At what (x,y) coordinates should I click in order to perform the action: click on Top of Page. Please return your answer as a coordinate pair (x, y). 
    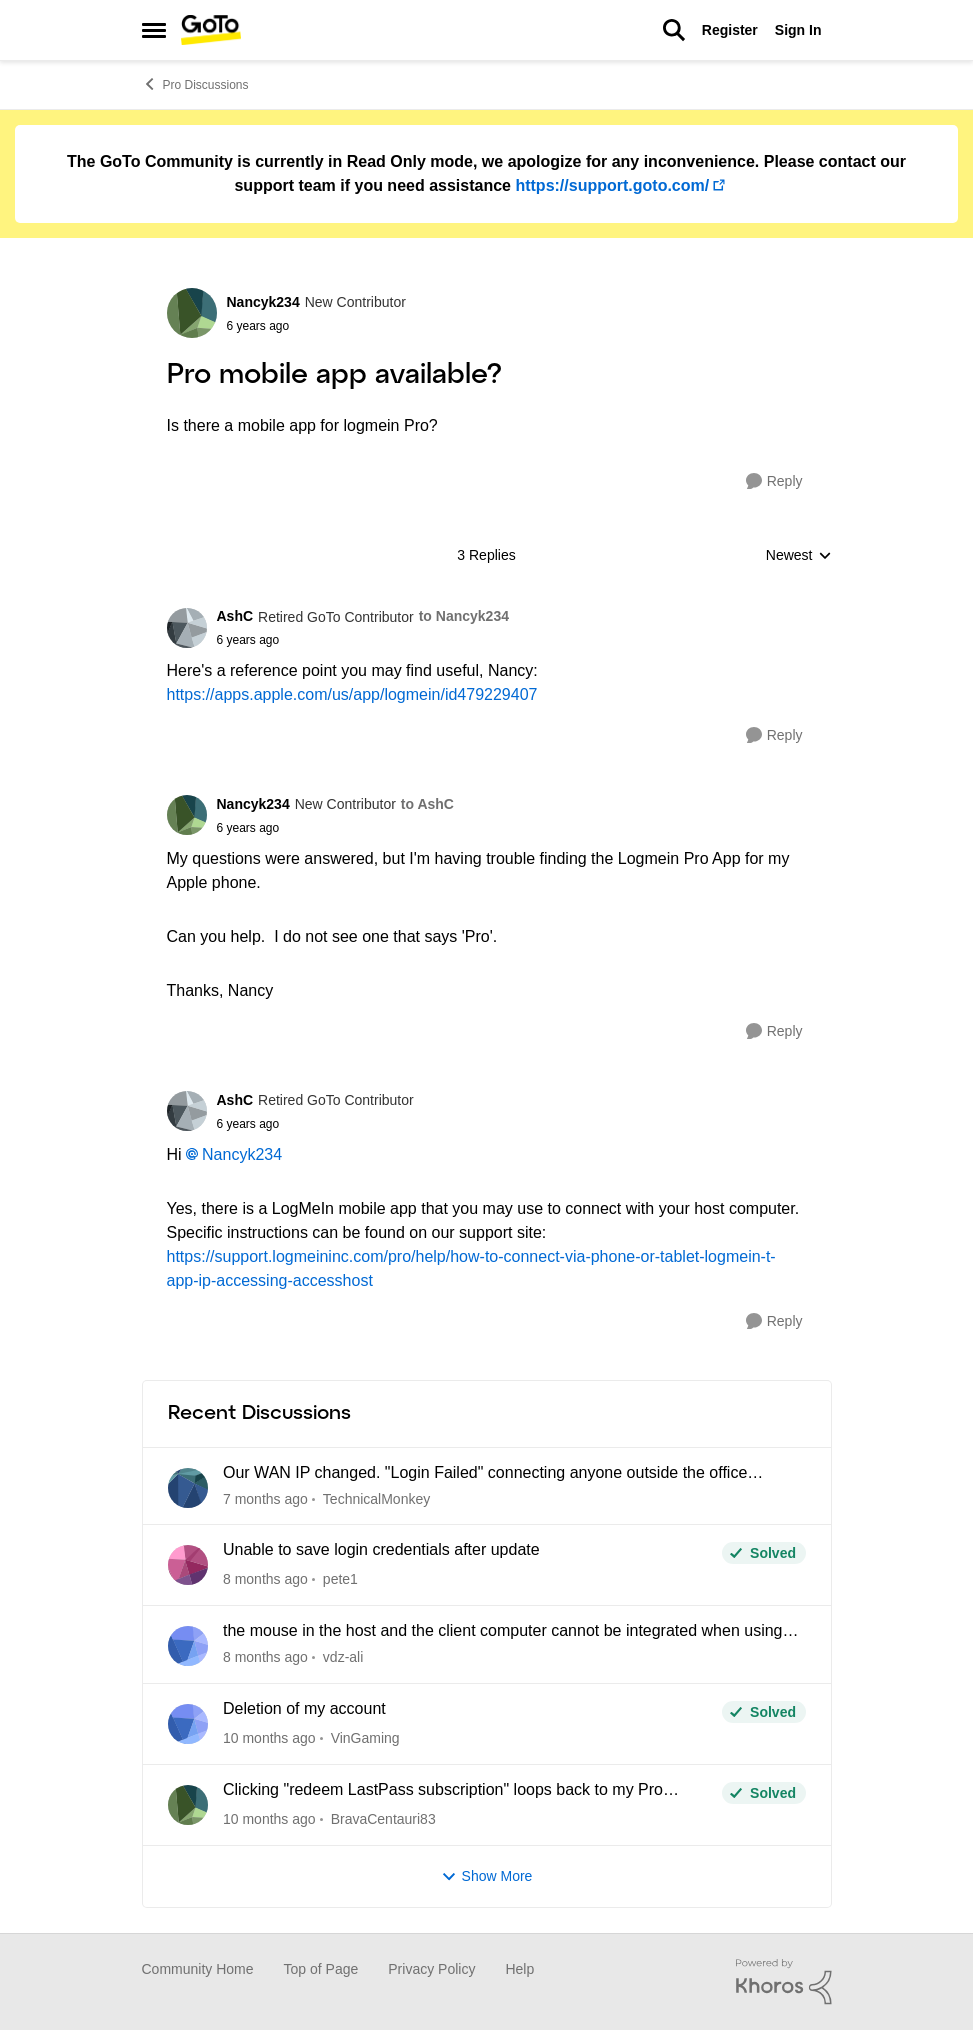
    Looking at the image, I should click on (321, 1969).